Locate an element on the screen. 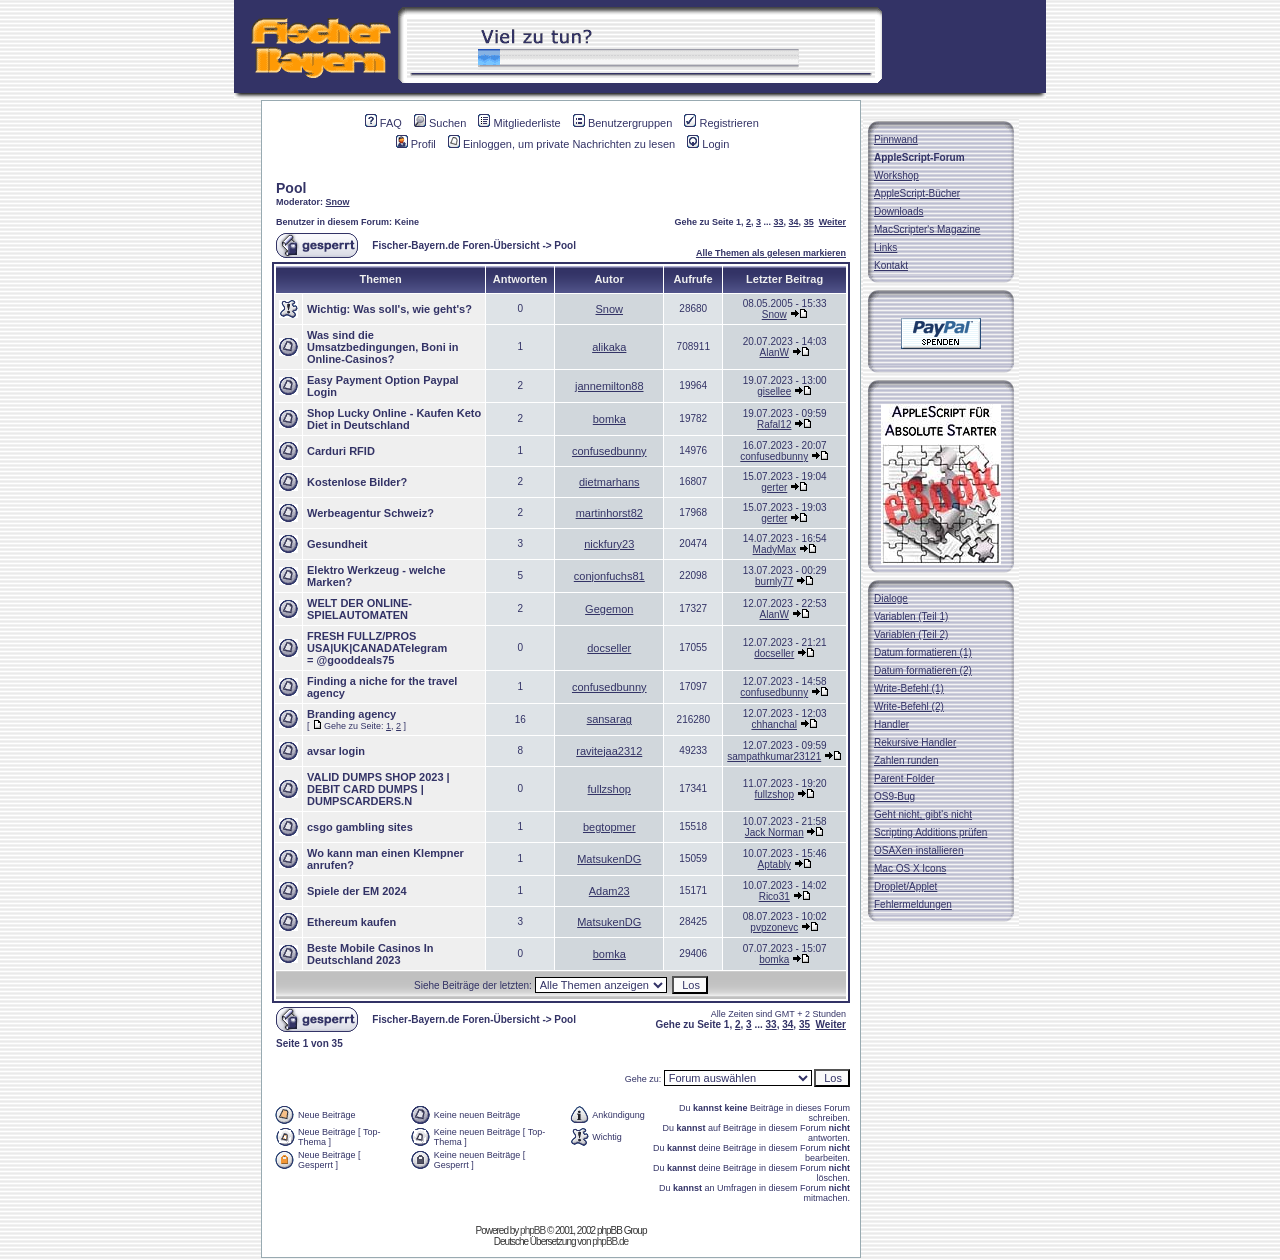 The width and height of the screenshot is (1280, 1260). FRESH FULLZ/PROS USA|UK|CANADATelegram = @gooddeals75 is located at coordinates (377, 648).